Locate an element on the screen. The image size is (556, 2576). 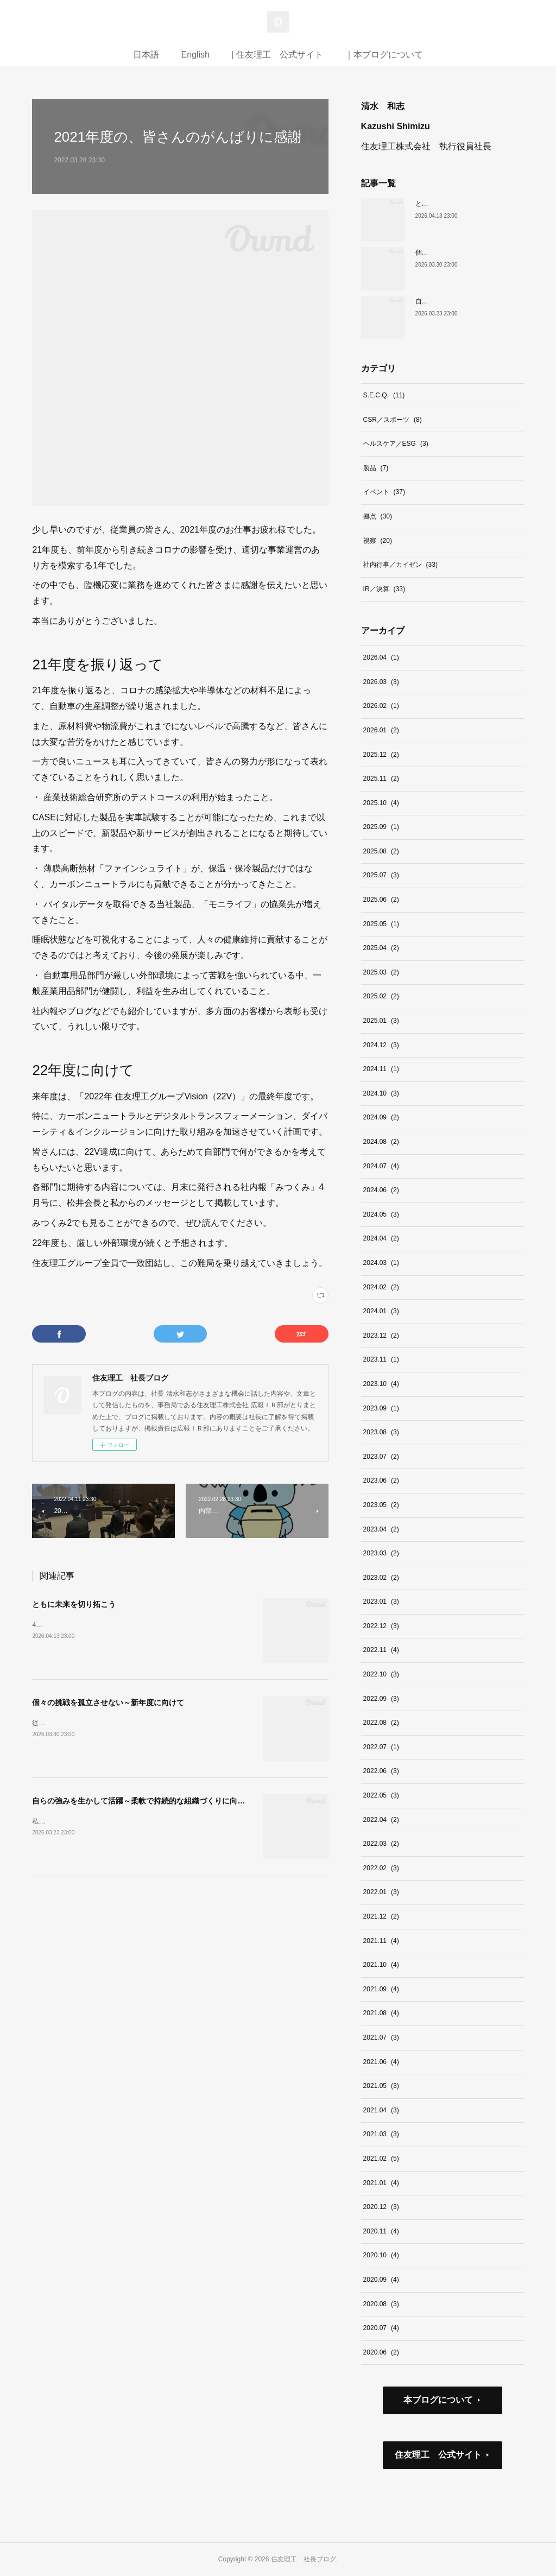
2025.10 is located at coordinates (381, 803).